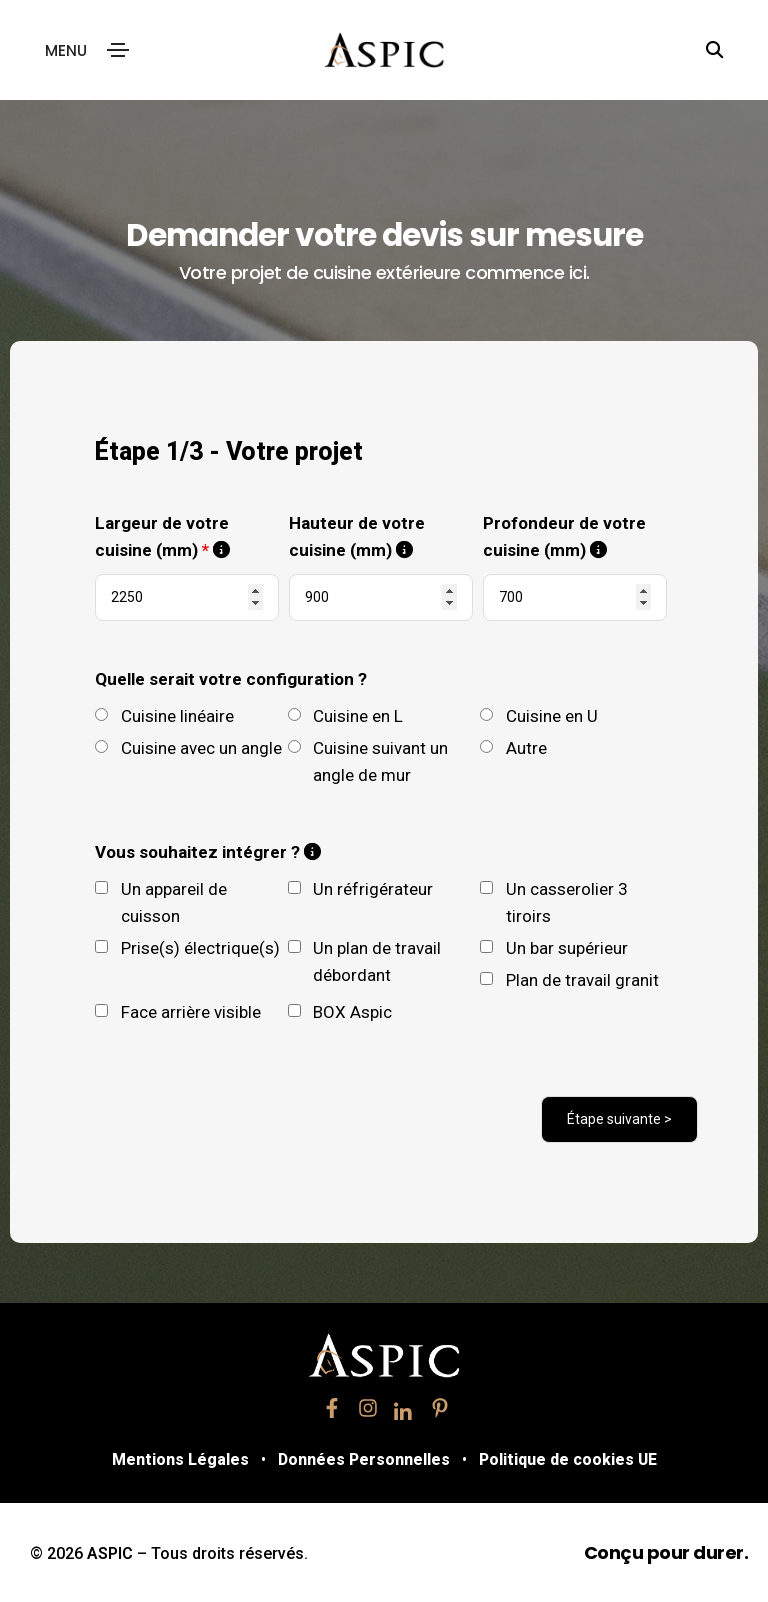 The image size is (768, 1602). Describe the element at coordinates (177, 714) in the screenshot. I see `Cuisine linéaire` at that location.